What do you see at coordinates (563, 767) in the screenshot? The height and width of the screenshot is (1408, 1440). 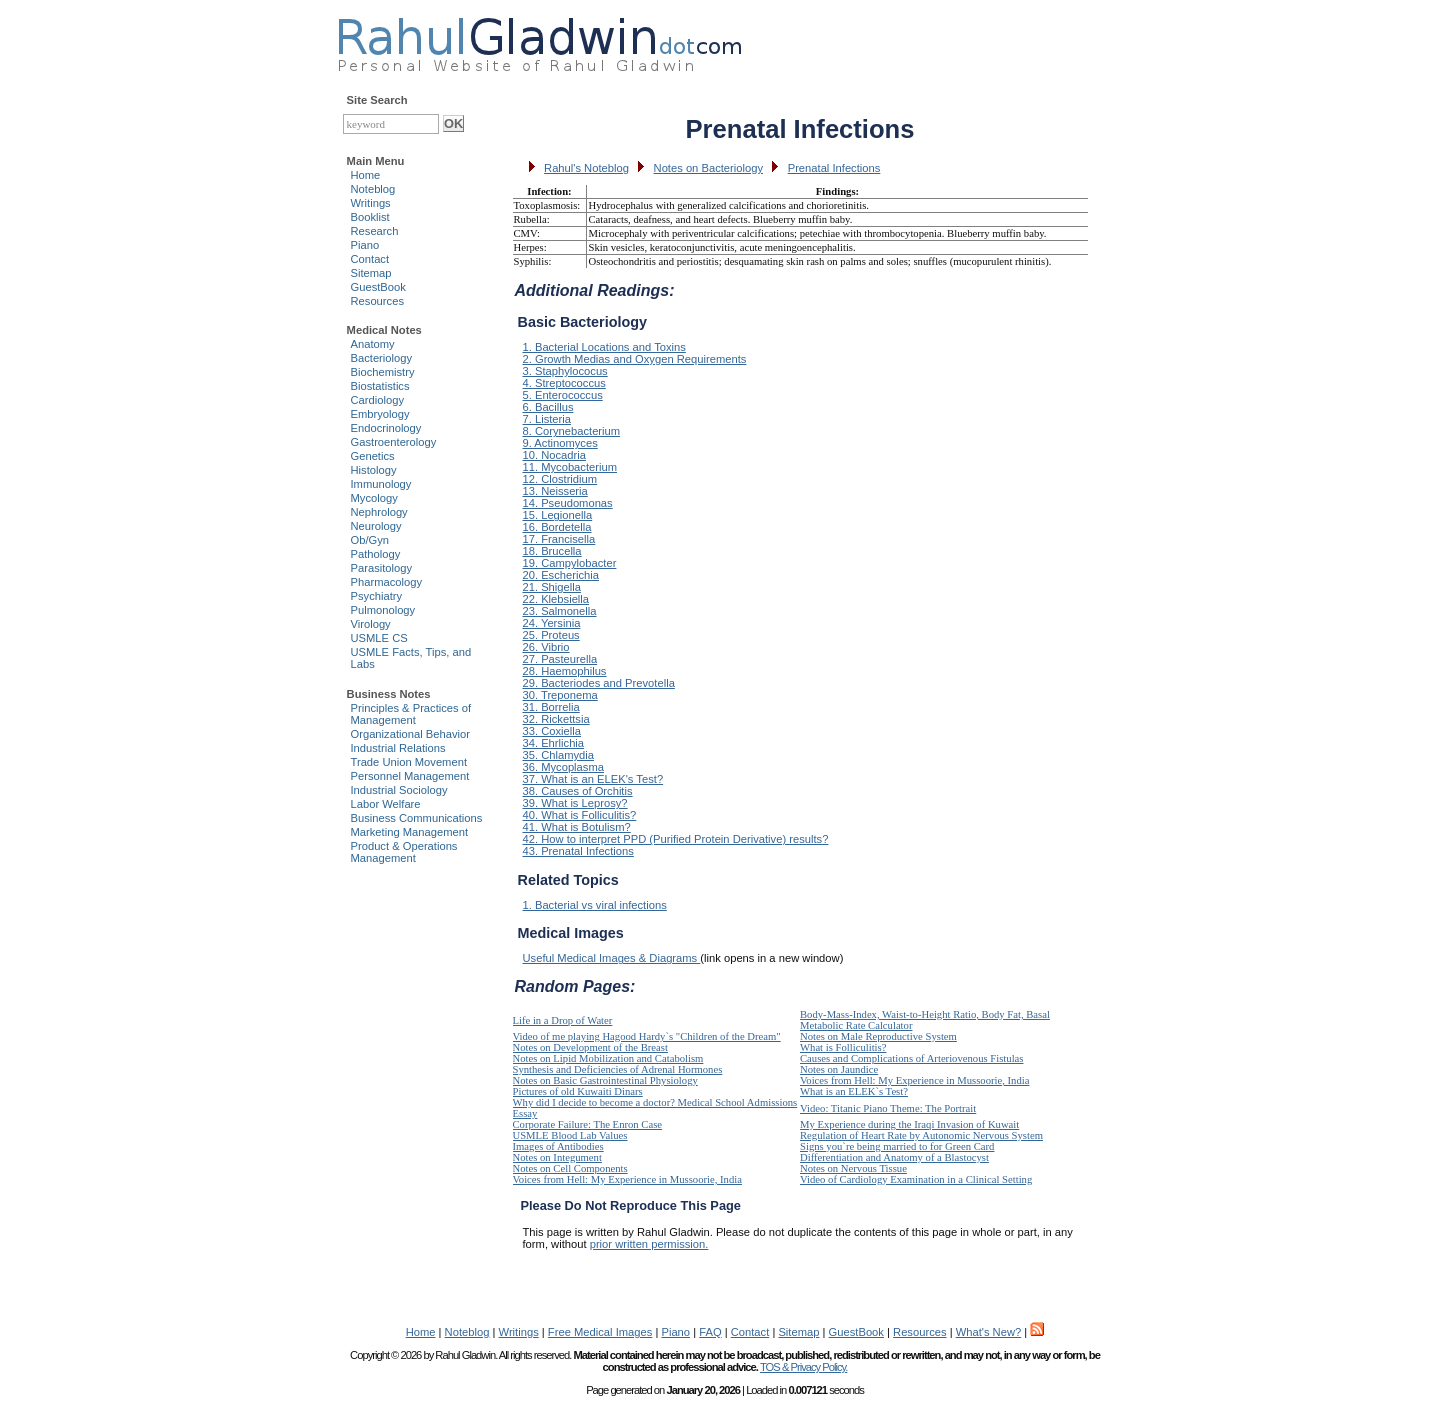 I see `36. Mycoplasma` at bounding box center [563, 767].